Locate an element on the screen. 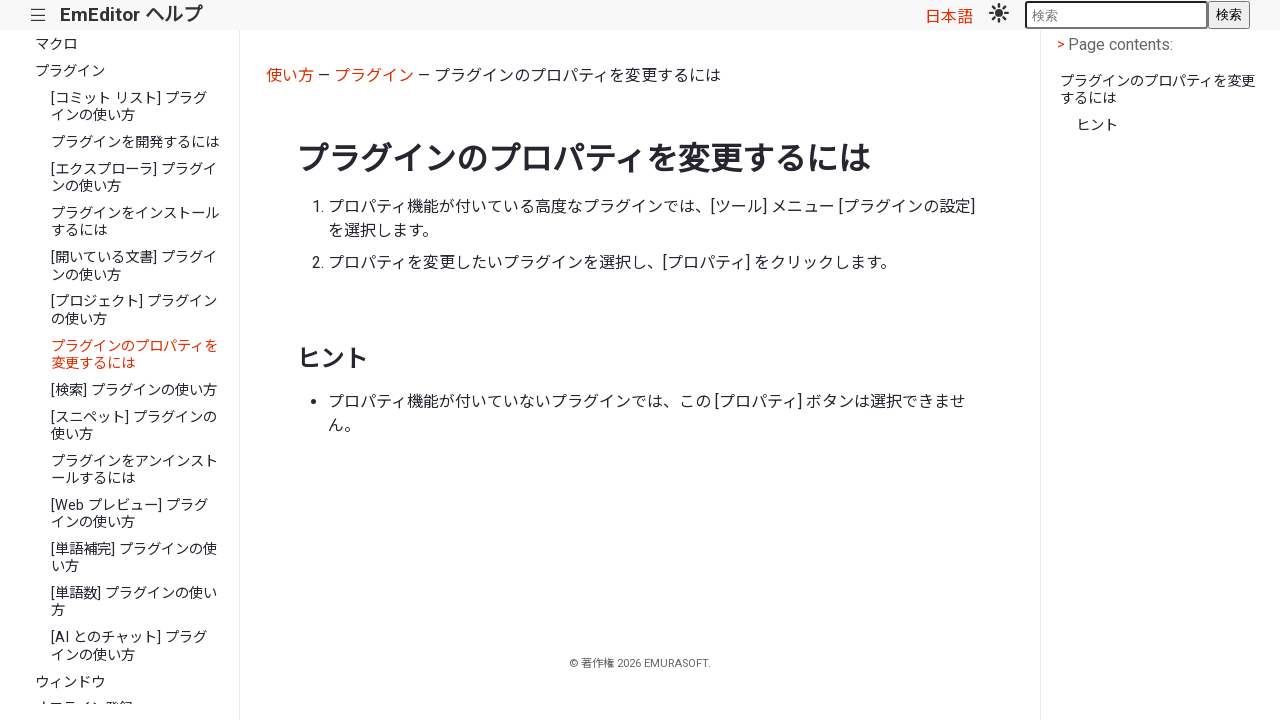 This screenshot has height=720, width=1280. プラグインを開発するには is located at coordinates (135, 142).